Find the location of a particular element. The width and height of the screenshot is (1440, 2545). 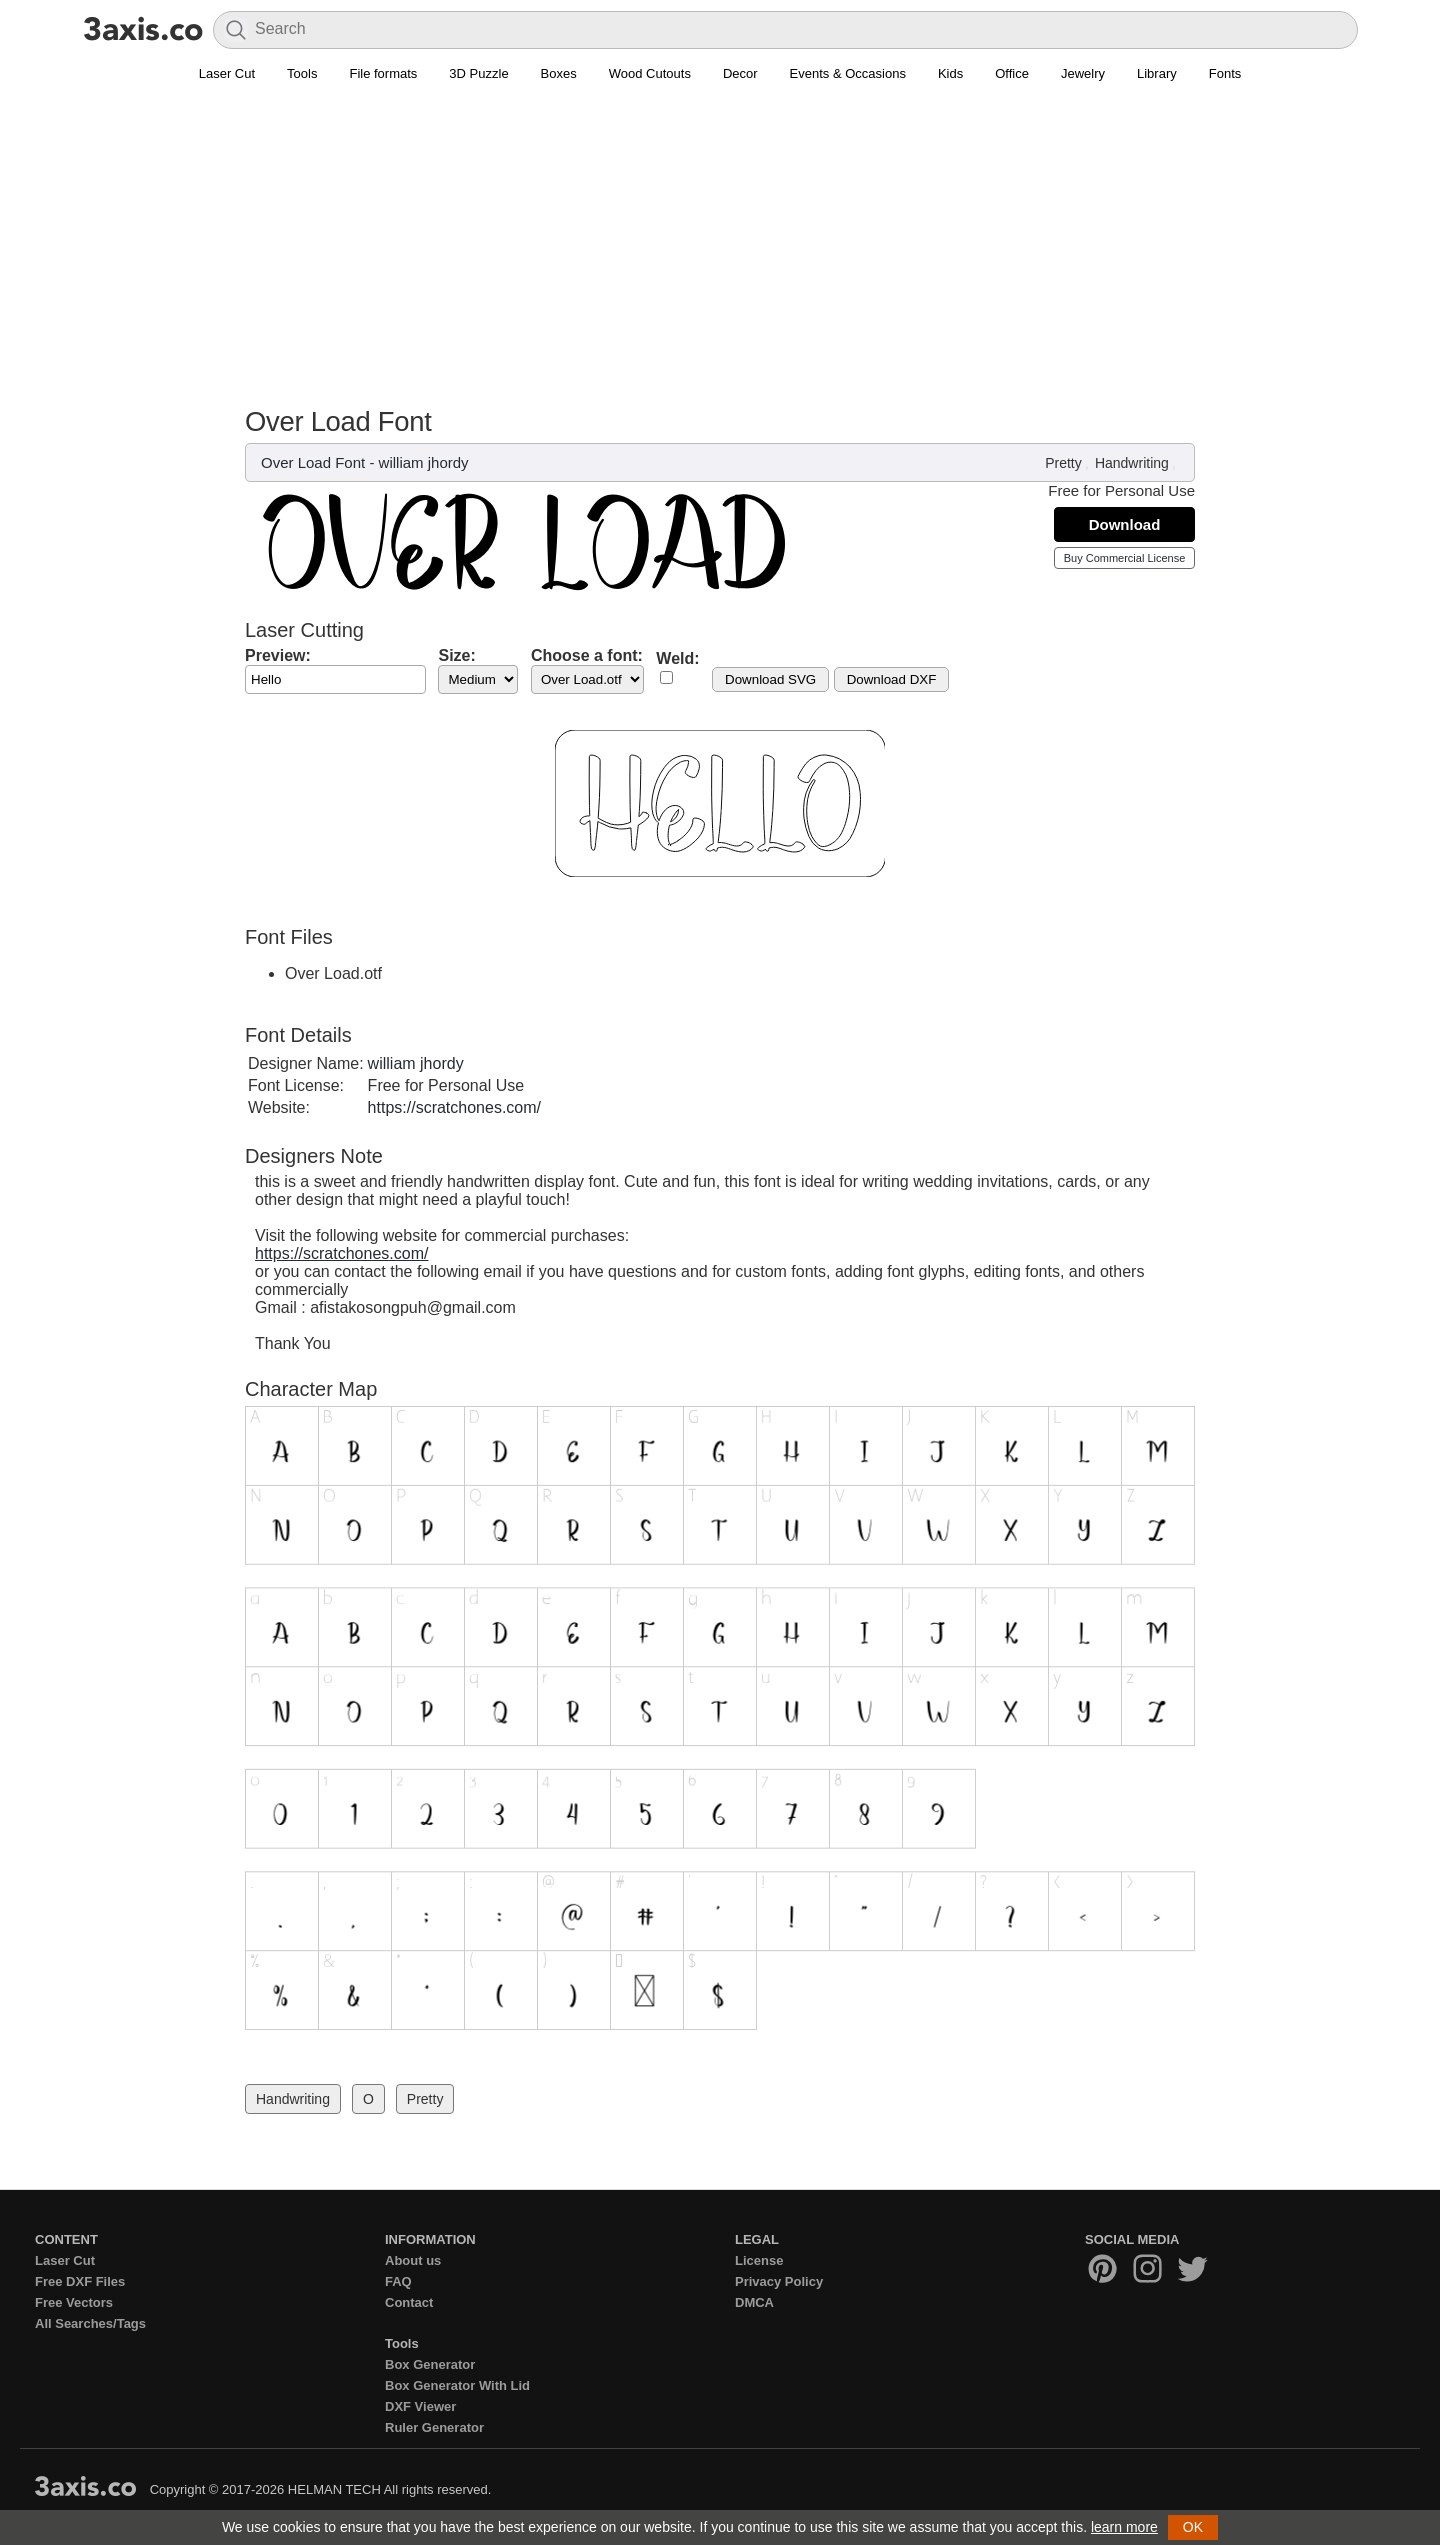

Free DXF Files is located at coordinates (80, 2281).